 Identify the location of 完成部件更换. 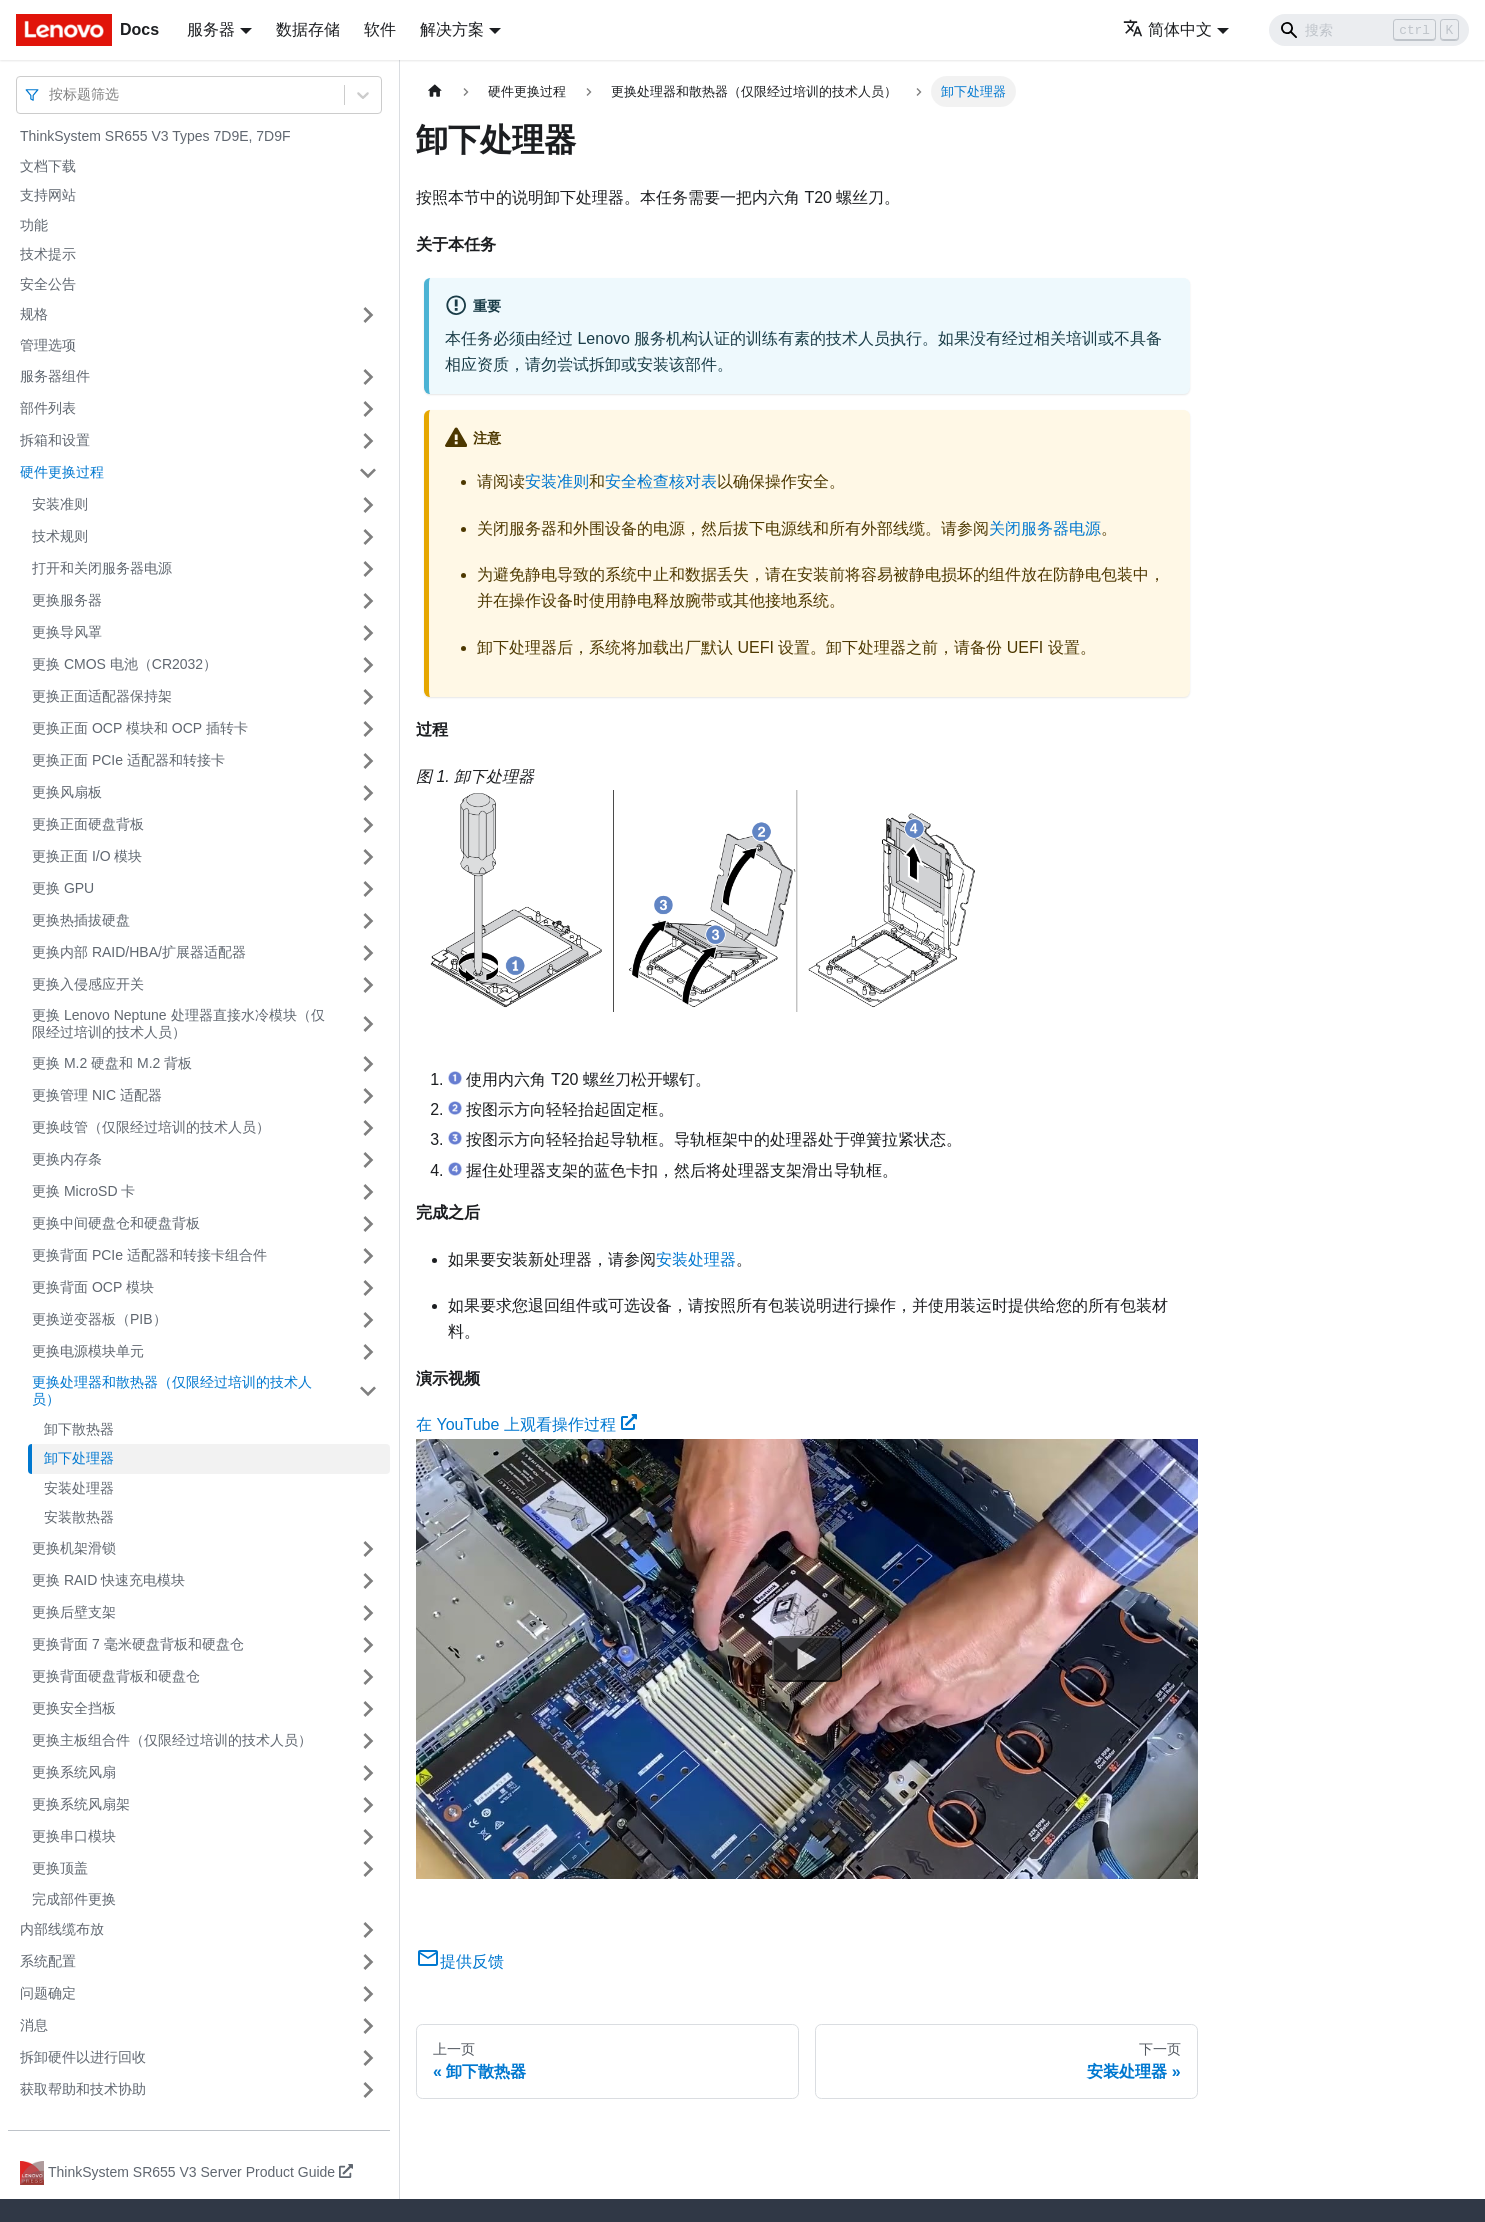
(74, 1899).